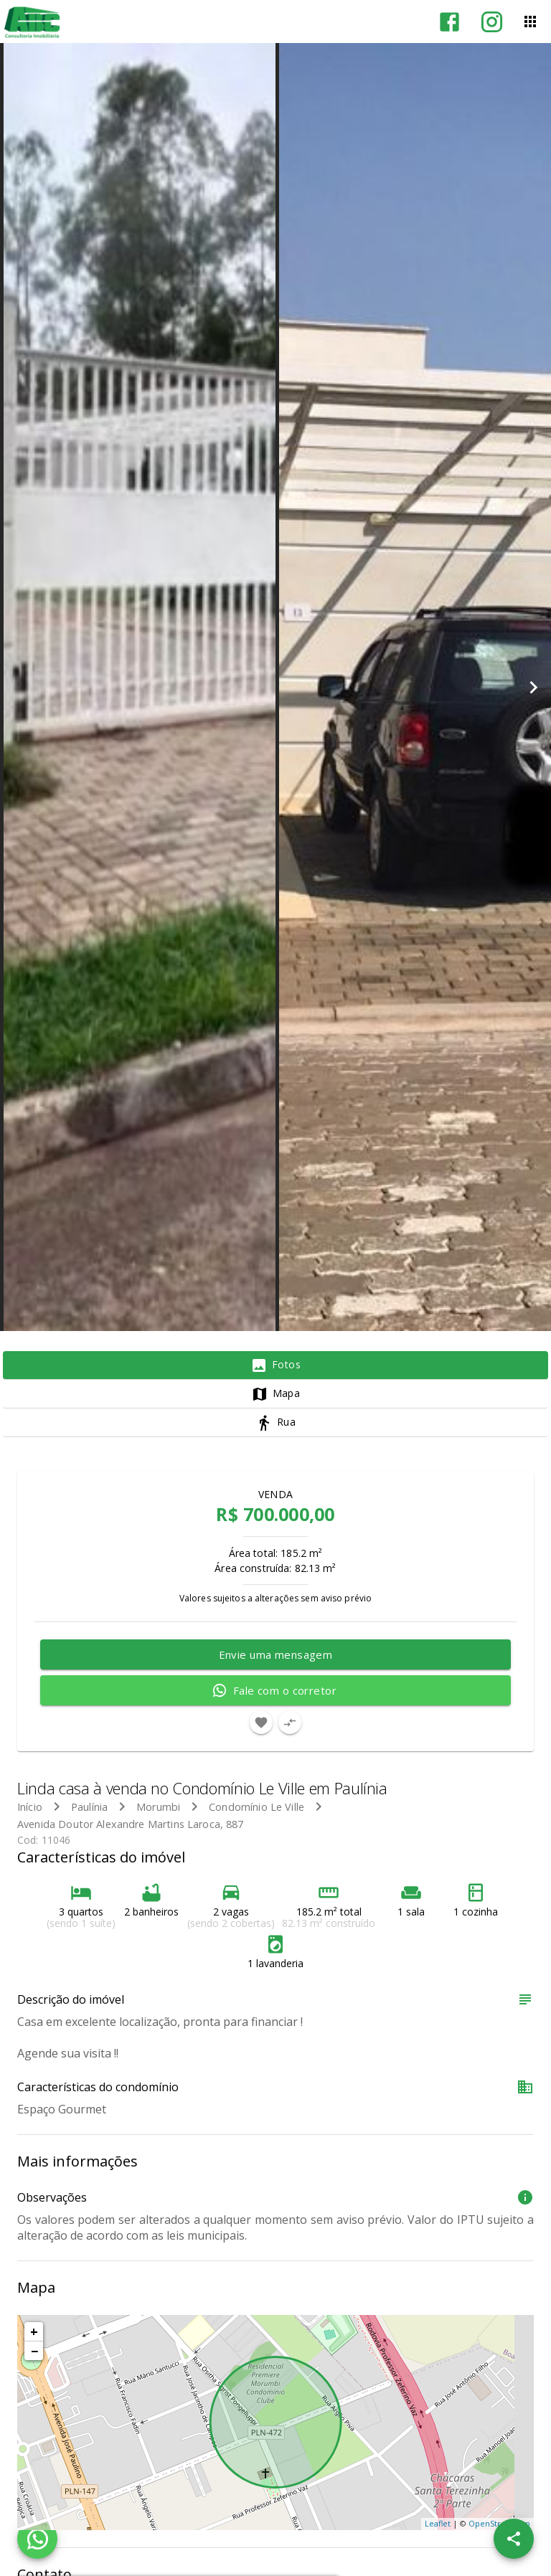  What do you see at coordinates (34, 2350) in the screenshot?
I see `− [button]` at bounding box center [34, 2350].